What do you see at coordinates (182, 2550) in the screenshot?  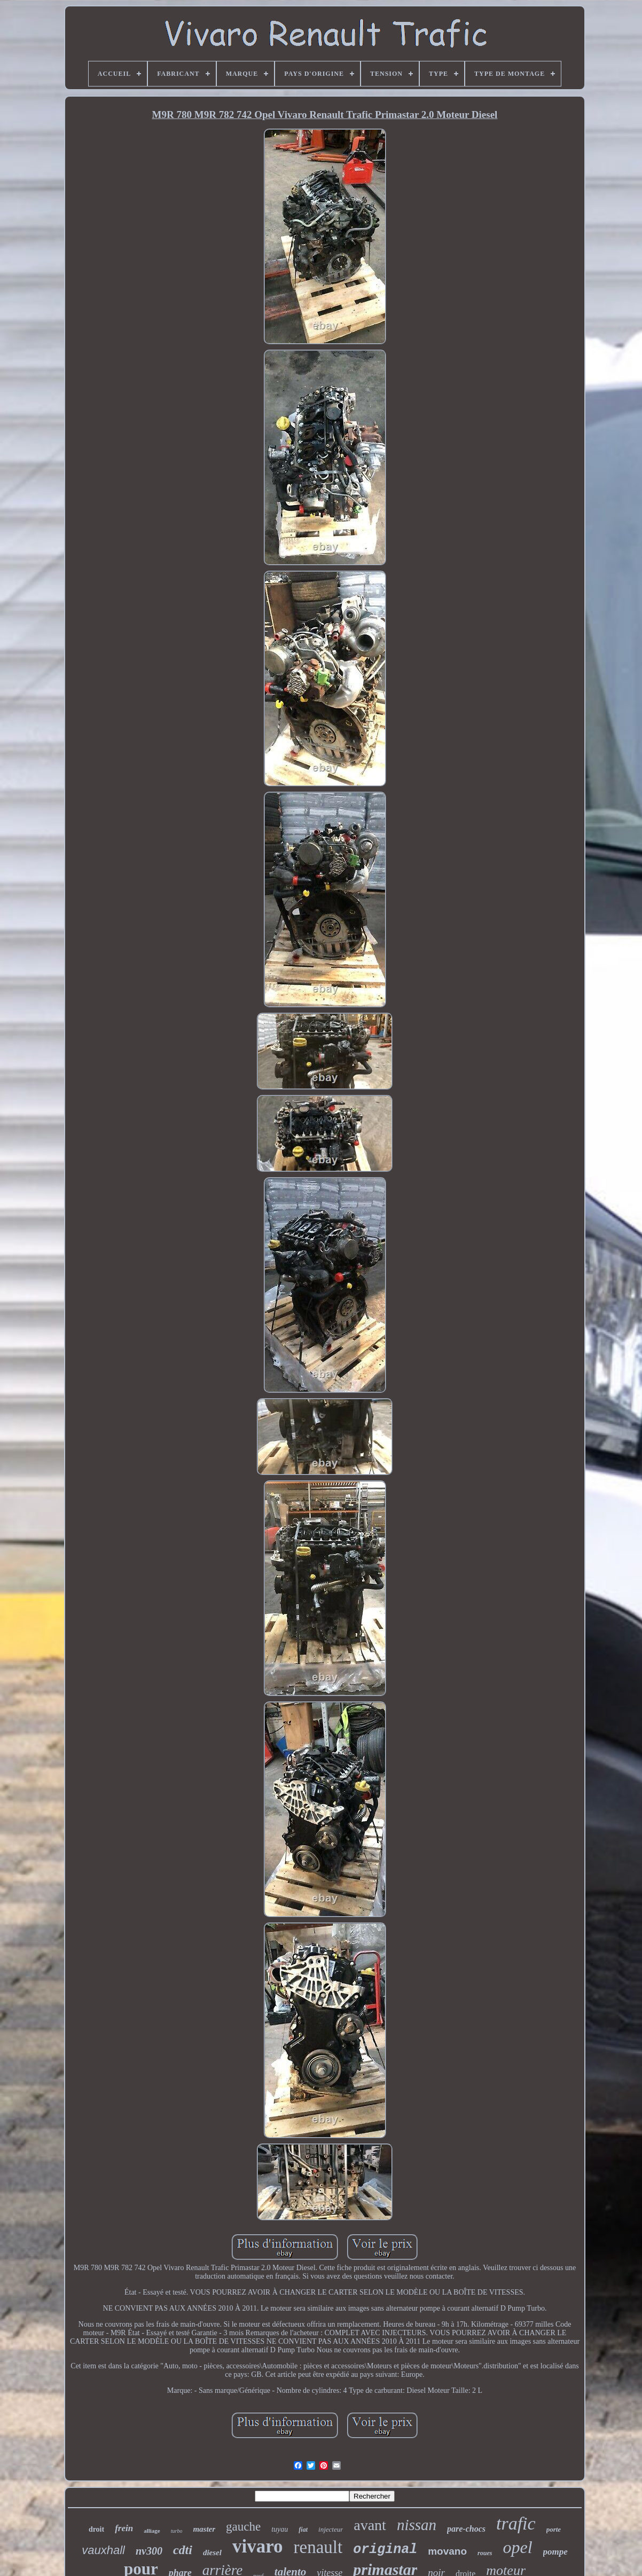 I see `cdti` at bounding box center [182, 2550].